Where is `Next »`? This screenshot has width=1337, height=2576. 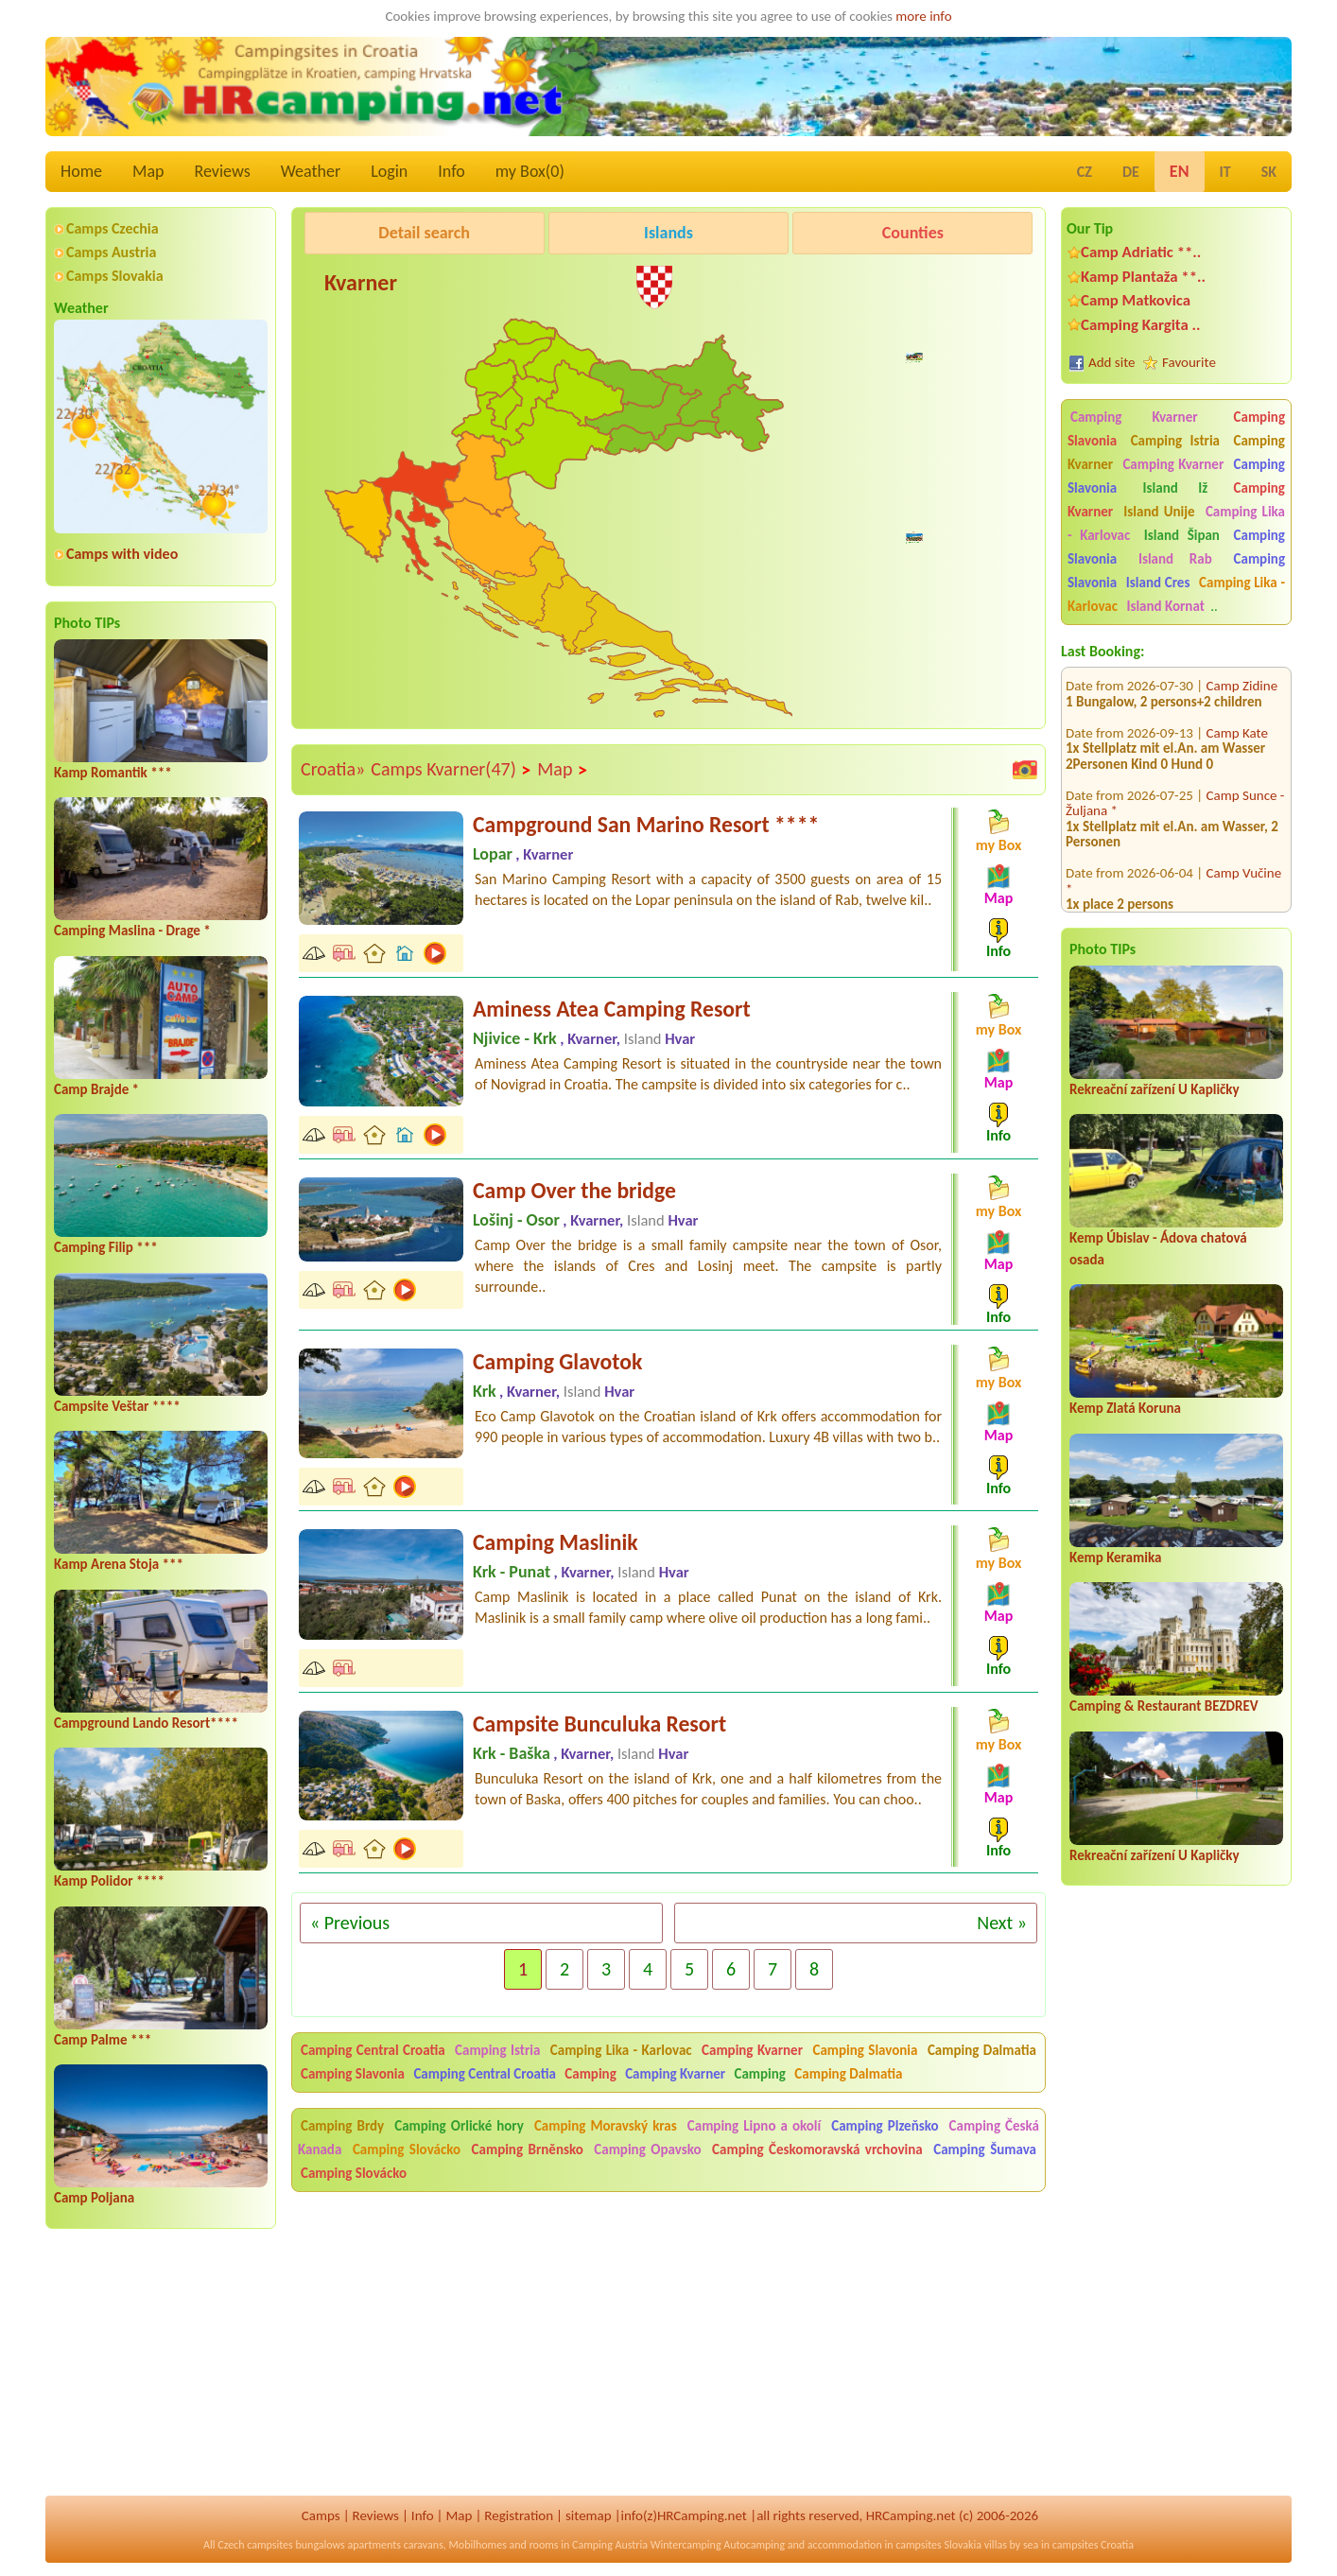
Next » is located at coordinates (1002, 1922).